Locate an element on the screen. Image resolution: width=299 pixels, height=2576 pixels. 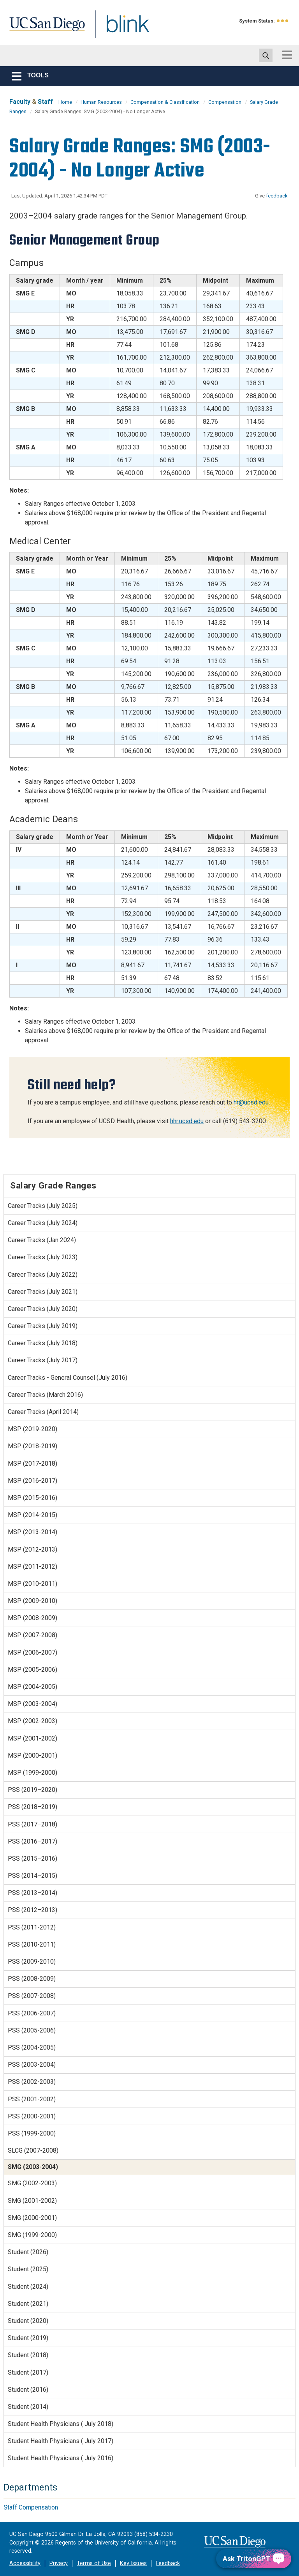
Student (2019) is located at coordinates (28, 2338).